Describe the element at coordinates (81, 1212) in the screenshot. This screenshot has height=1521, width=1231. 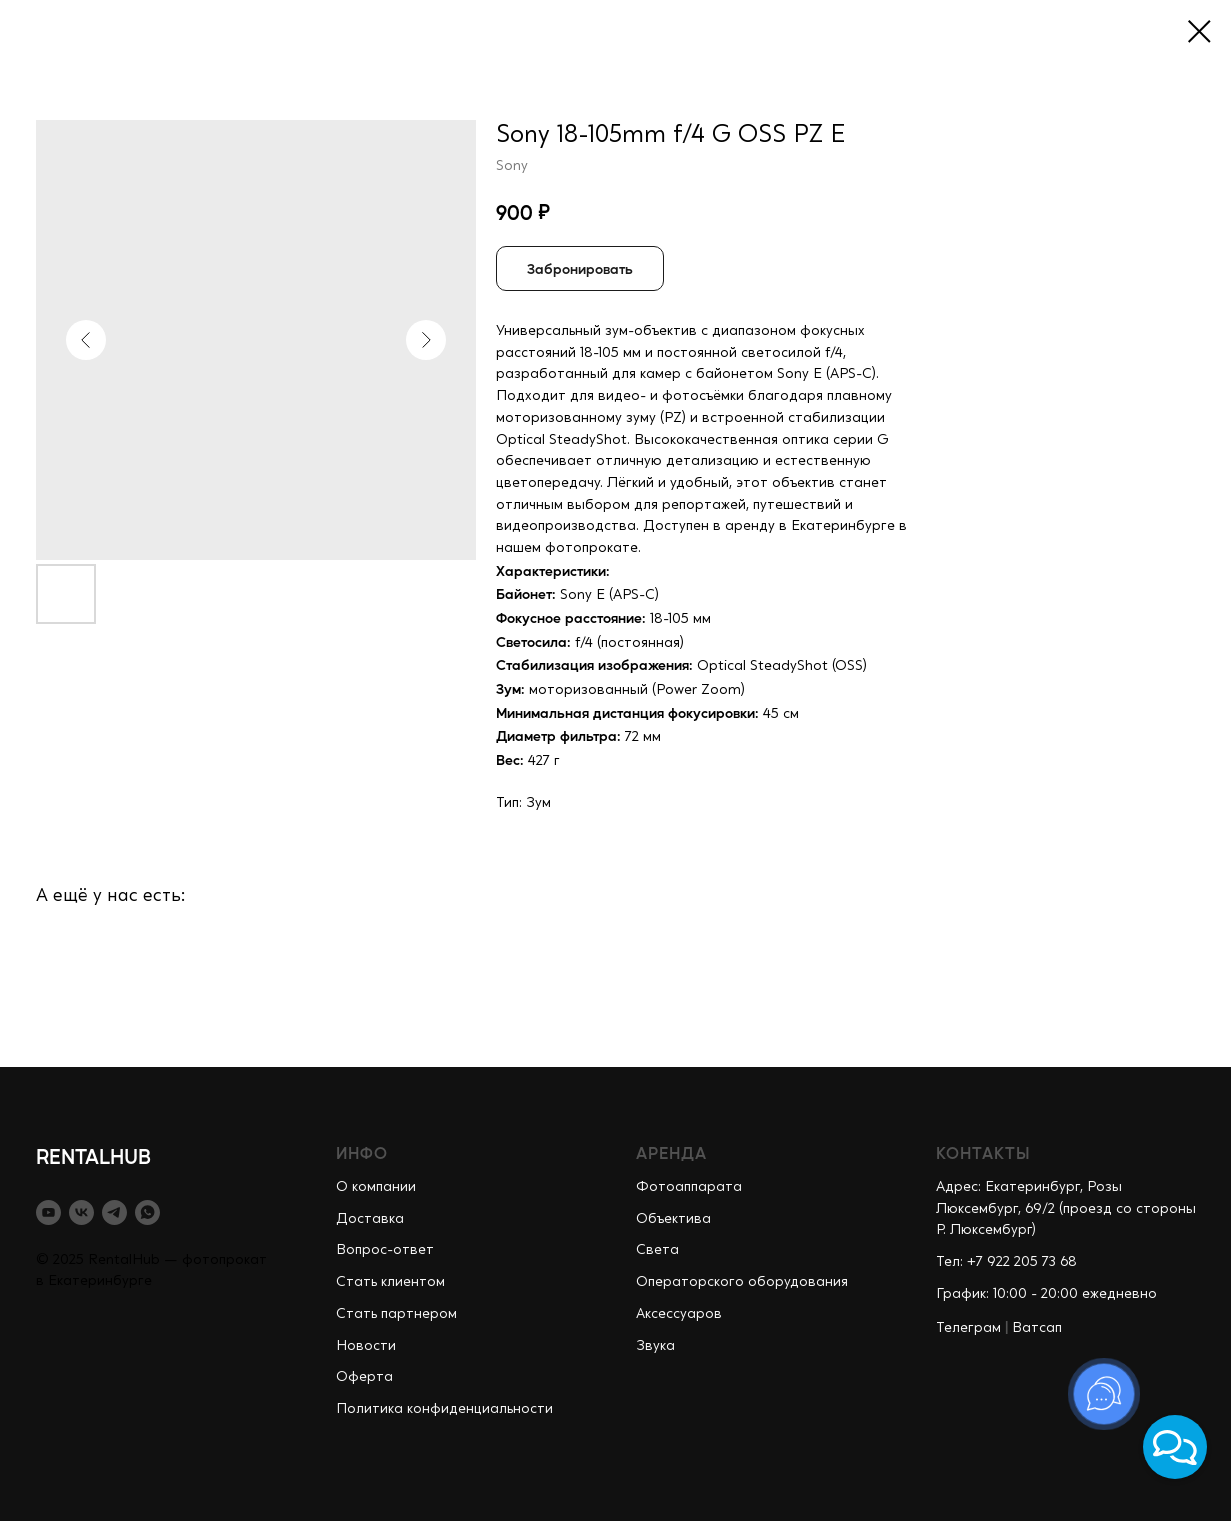
I see `[vk]` at that location.